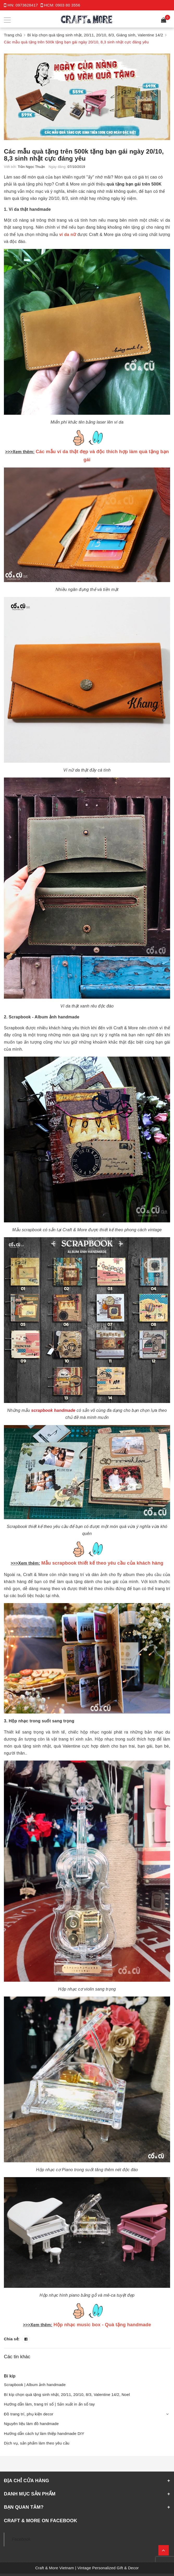  Describe the element at coordinates (27, 5) in the screenshot. I see `0973628417` at that location.